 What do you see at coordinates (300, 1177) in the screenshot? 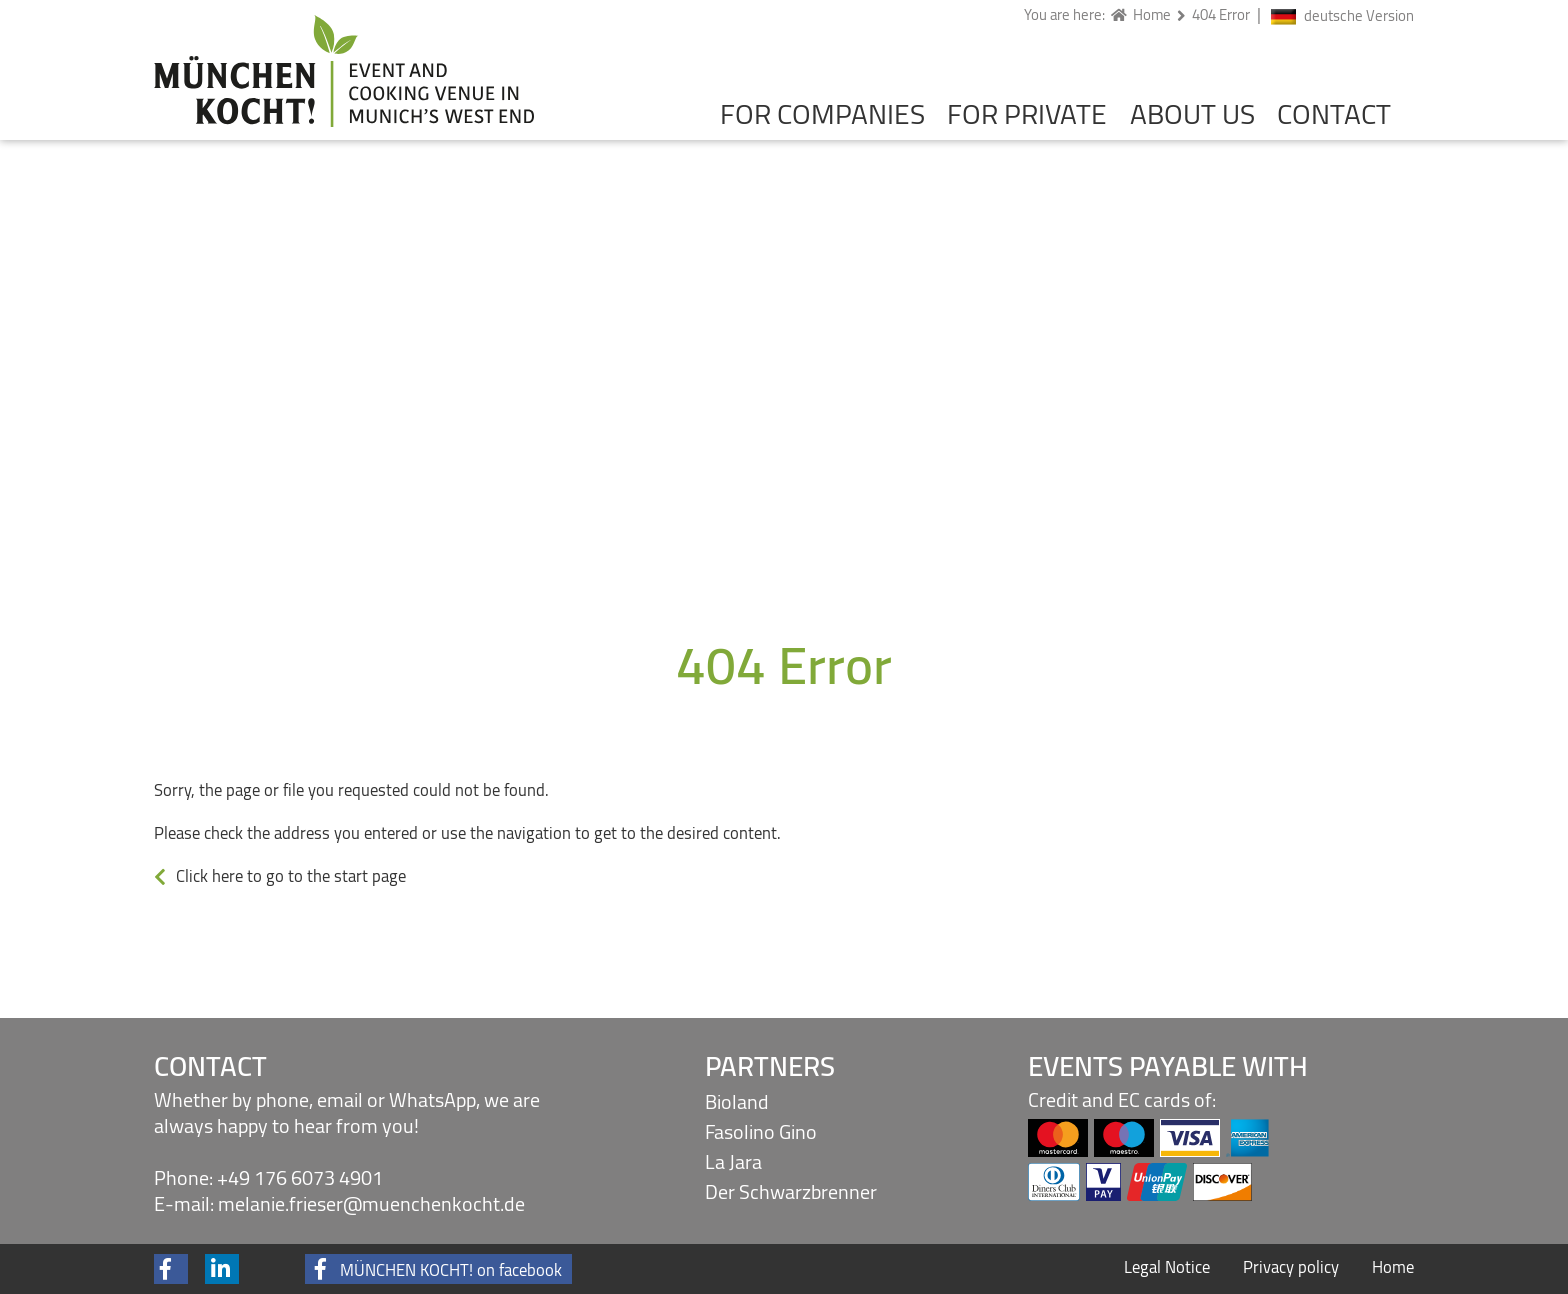
I see `+49 176 6073 4901` at bounding box center [300, 1177].